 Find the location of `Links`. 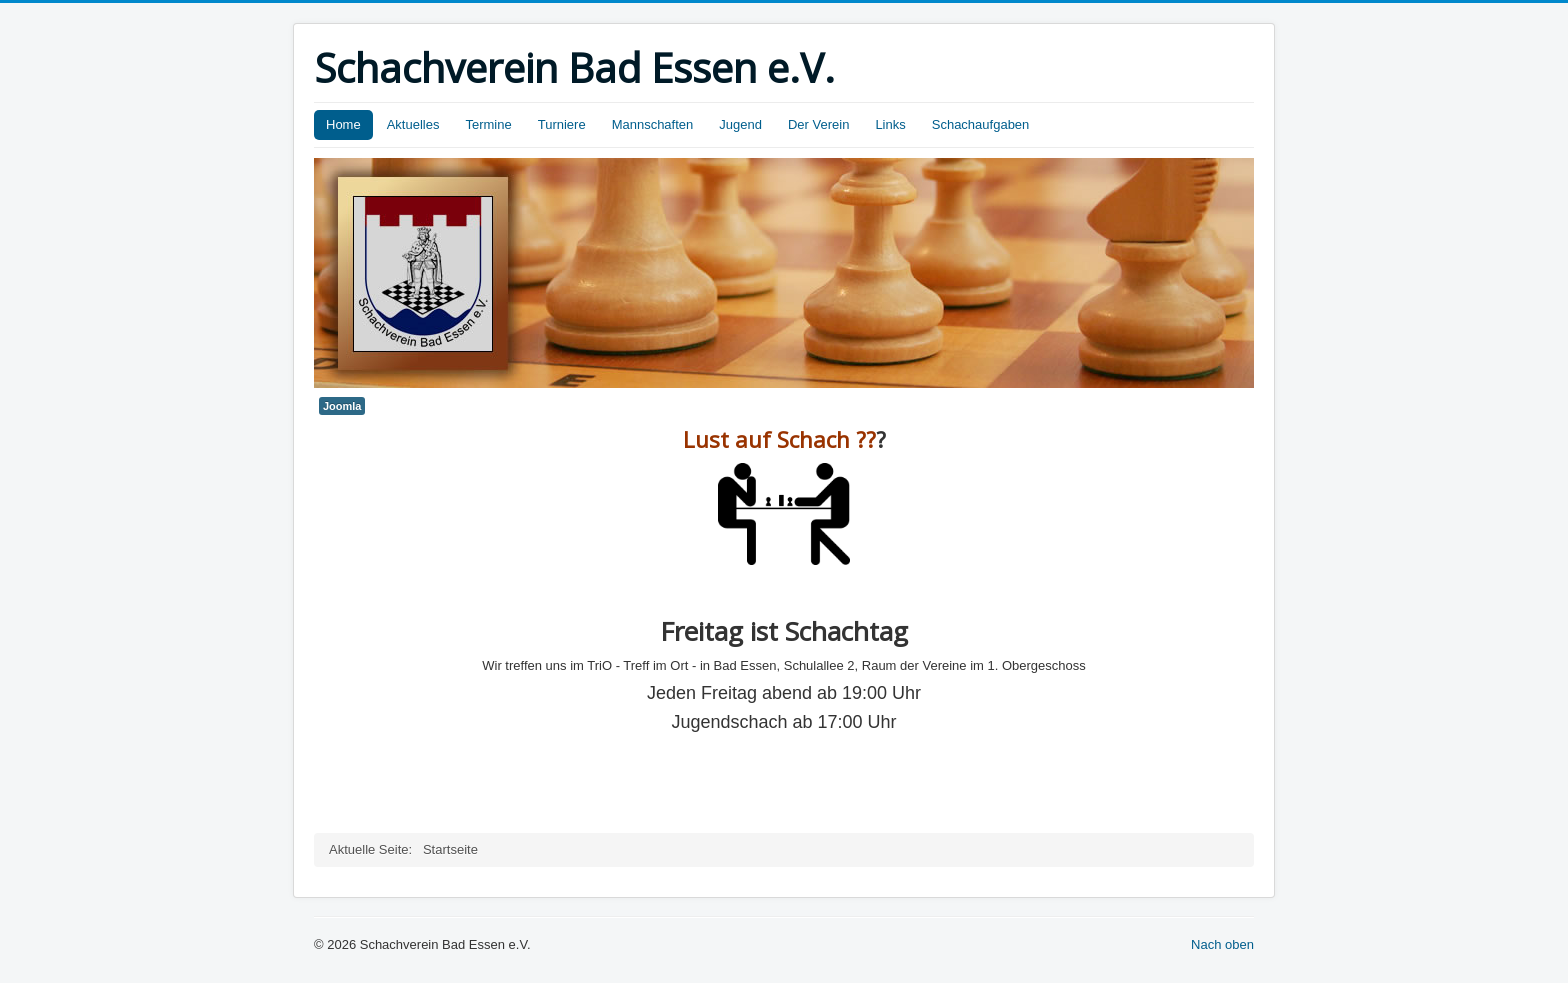

Links is located at coordinates (890, 124).